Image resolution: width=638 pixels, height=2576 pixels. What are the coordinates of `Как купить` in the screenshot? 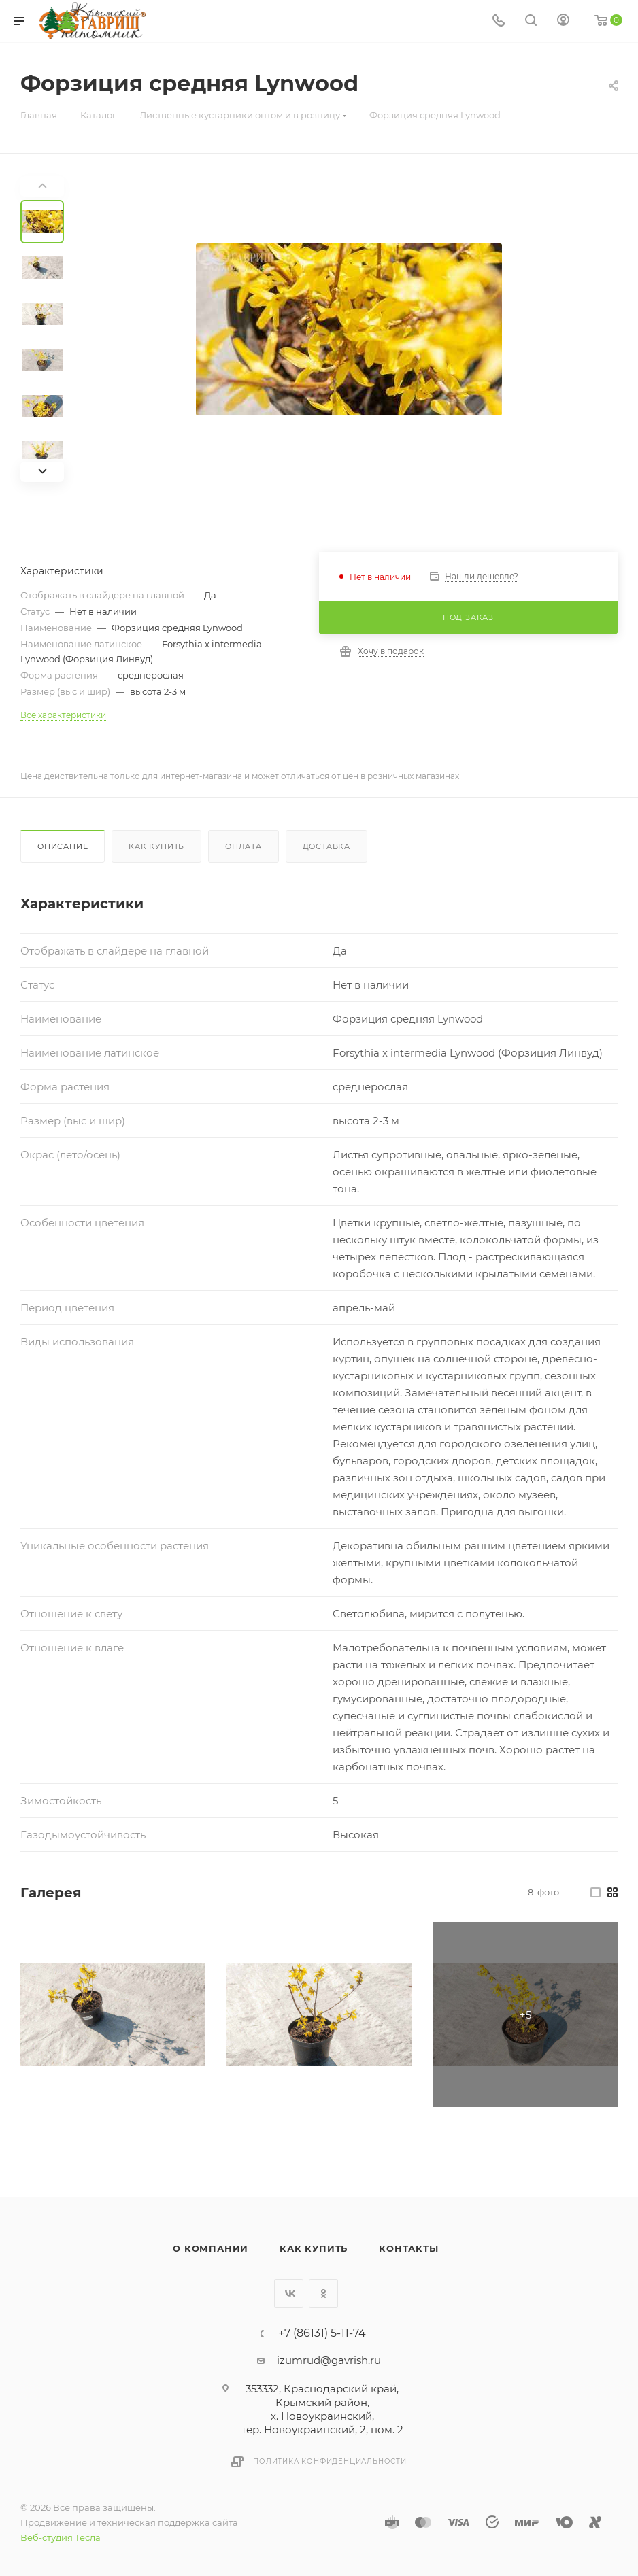 It's located at (156, 846).